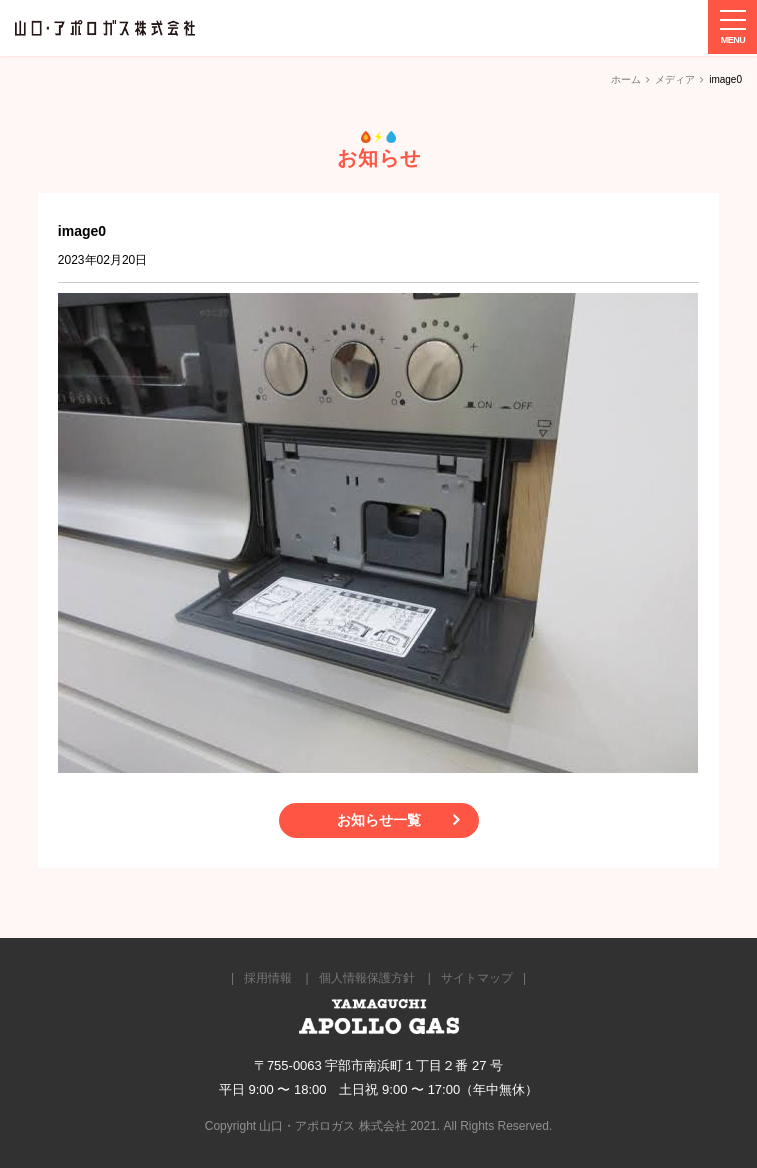 The height and width of the screenshot is (1168, 757). Describe the element at coordinates (367, 978) in the screenshot. I see `個人情報保護方針` at that location.